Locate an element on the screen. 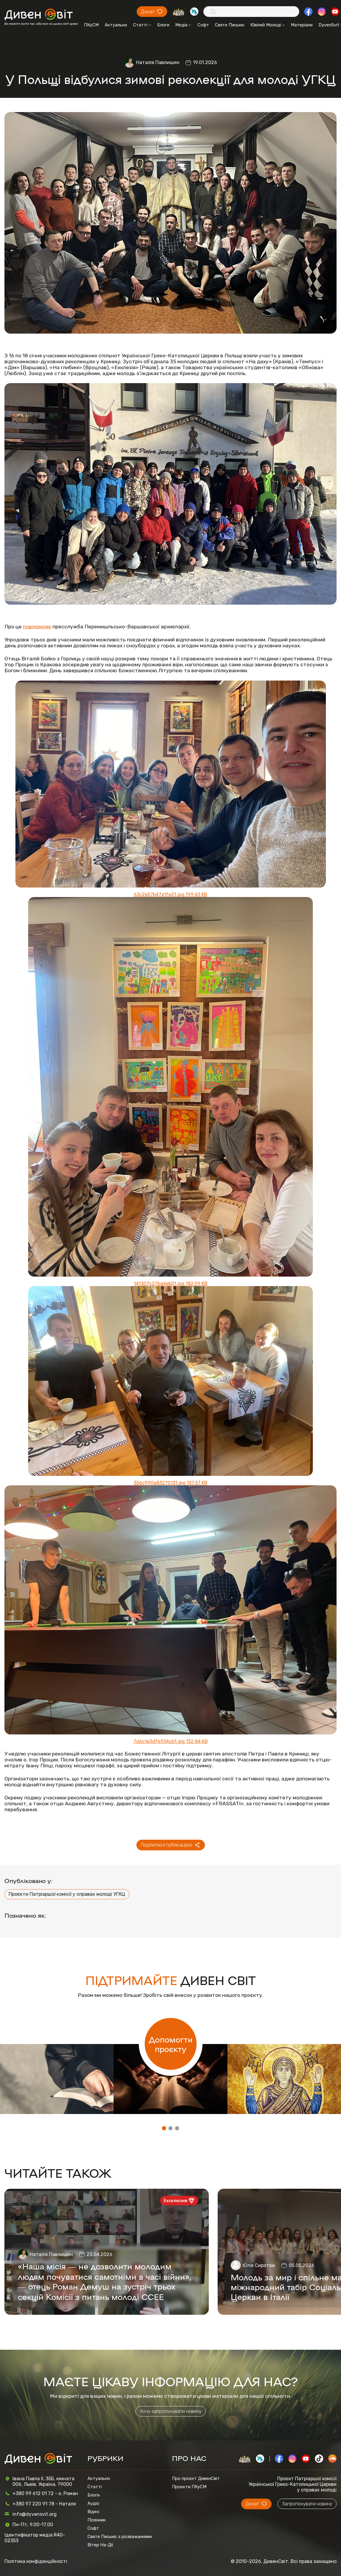 Image resolution: width=341 pixels, height=2576 pixels. Ювілей Молоді is located at coordinates (267, 25).